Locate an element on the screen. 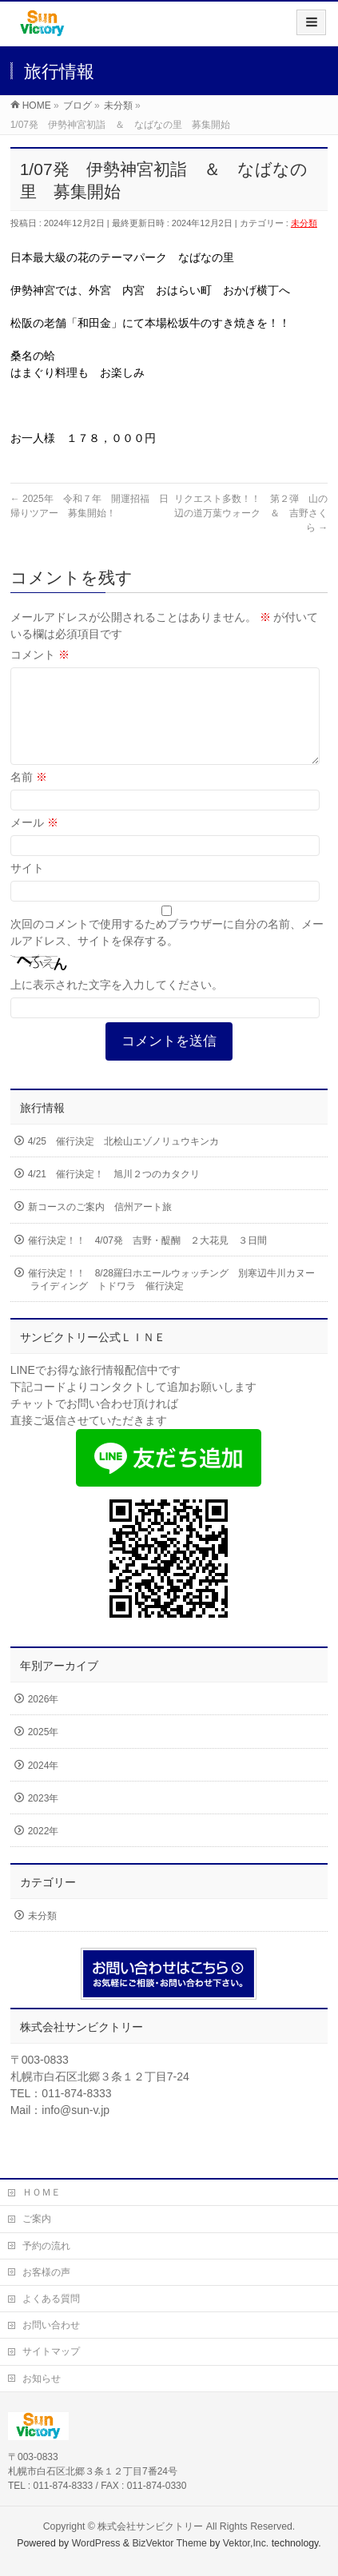  サイト is located at coordinates (27, 887).